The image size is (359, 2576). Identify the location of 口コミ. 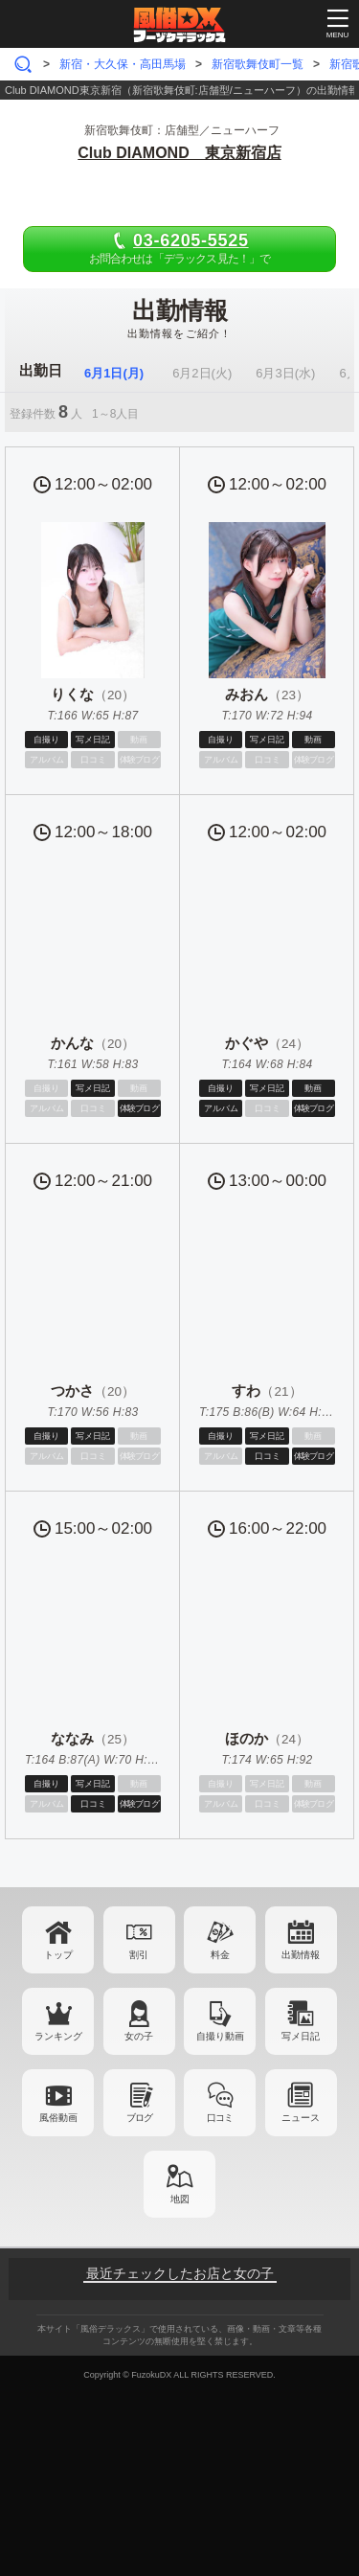
(220, 2117).